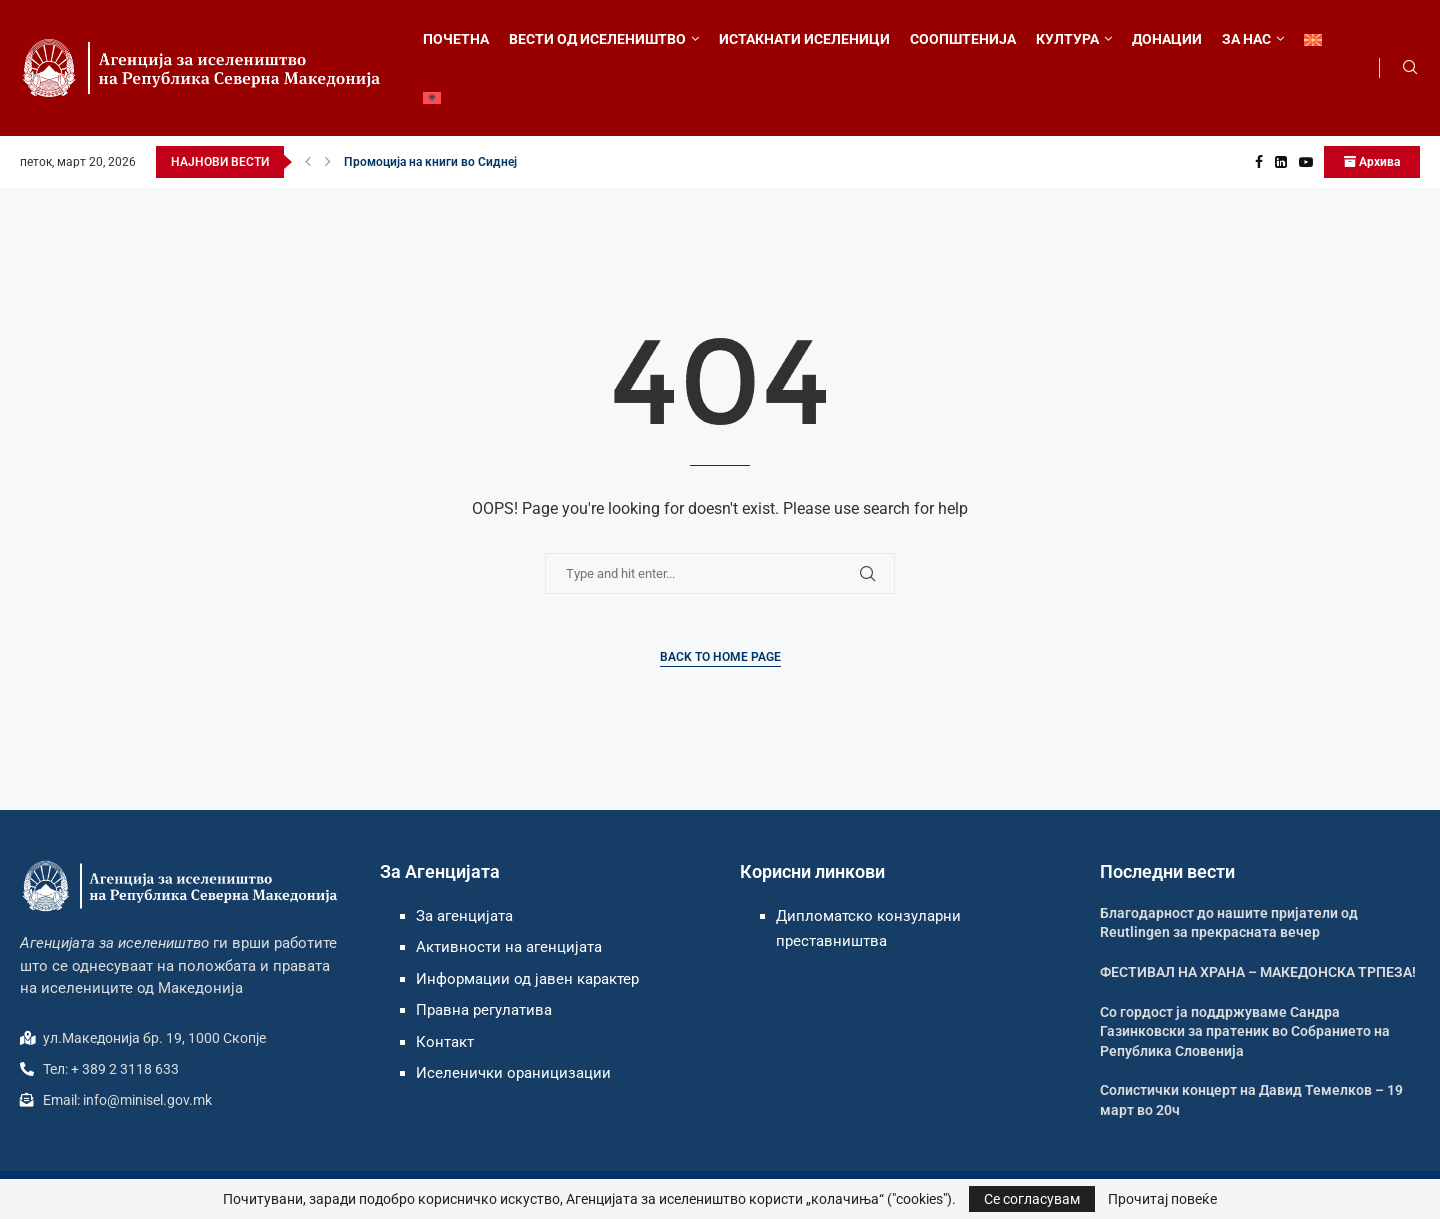 This screenshot has height=1219, width=1440. Describe the element at coordinates (513, 1073) in the screenshot. I see `Иселенички ораницизации` at that location.